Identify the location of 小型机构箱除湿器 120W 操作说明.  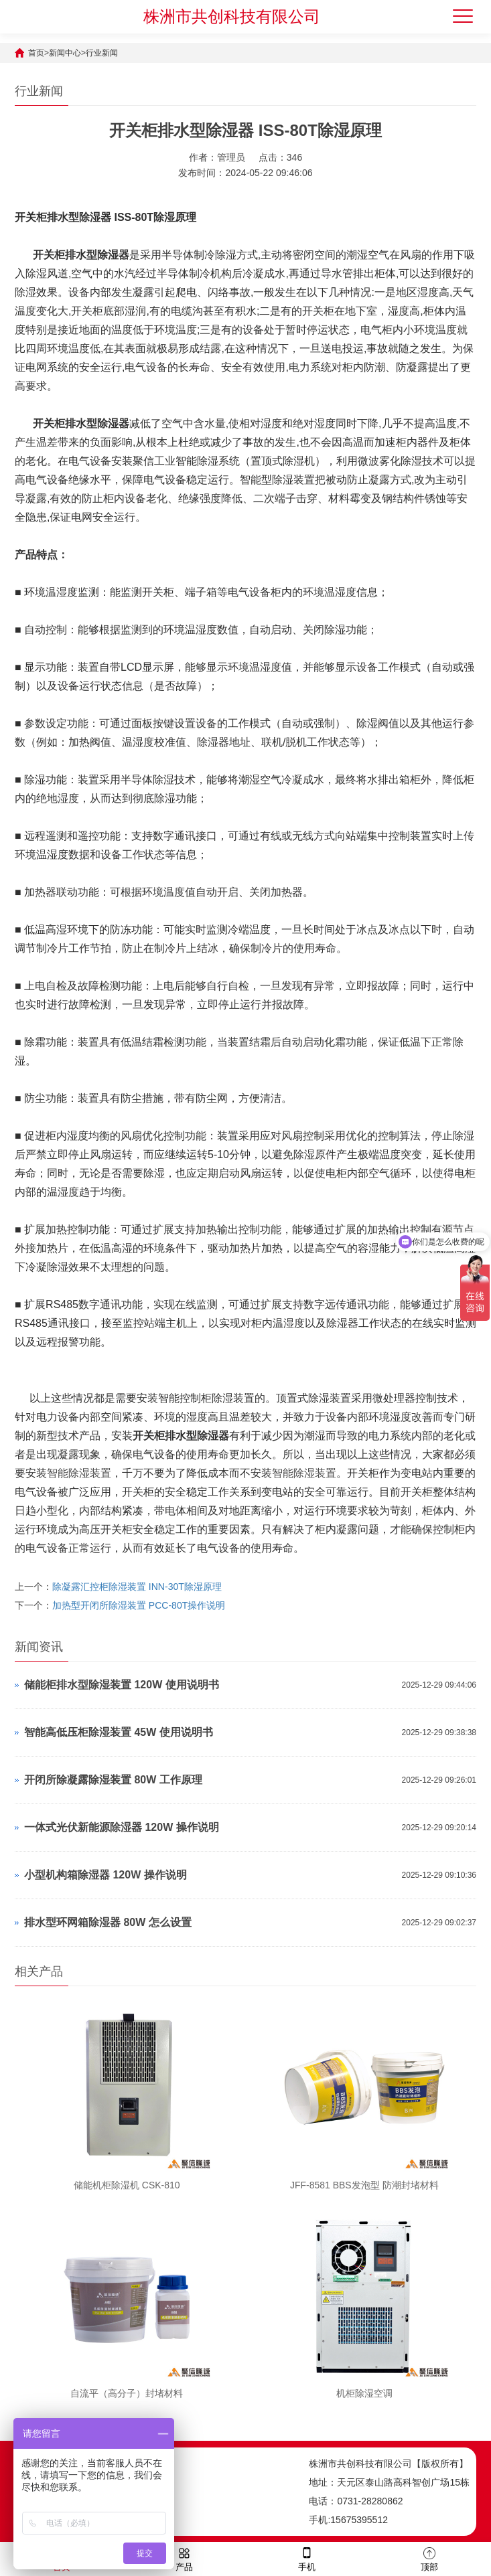
(105, 1874).